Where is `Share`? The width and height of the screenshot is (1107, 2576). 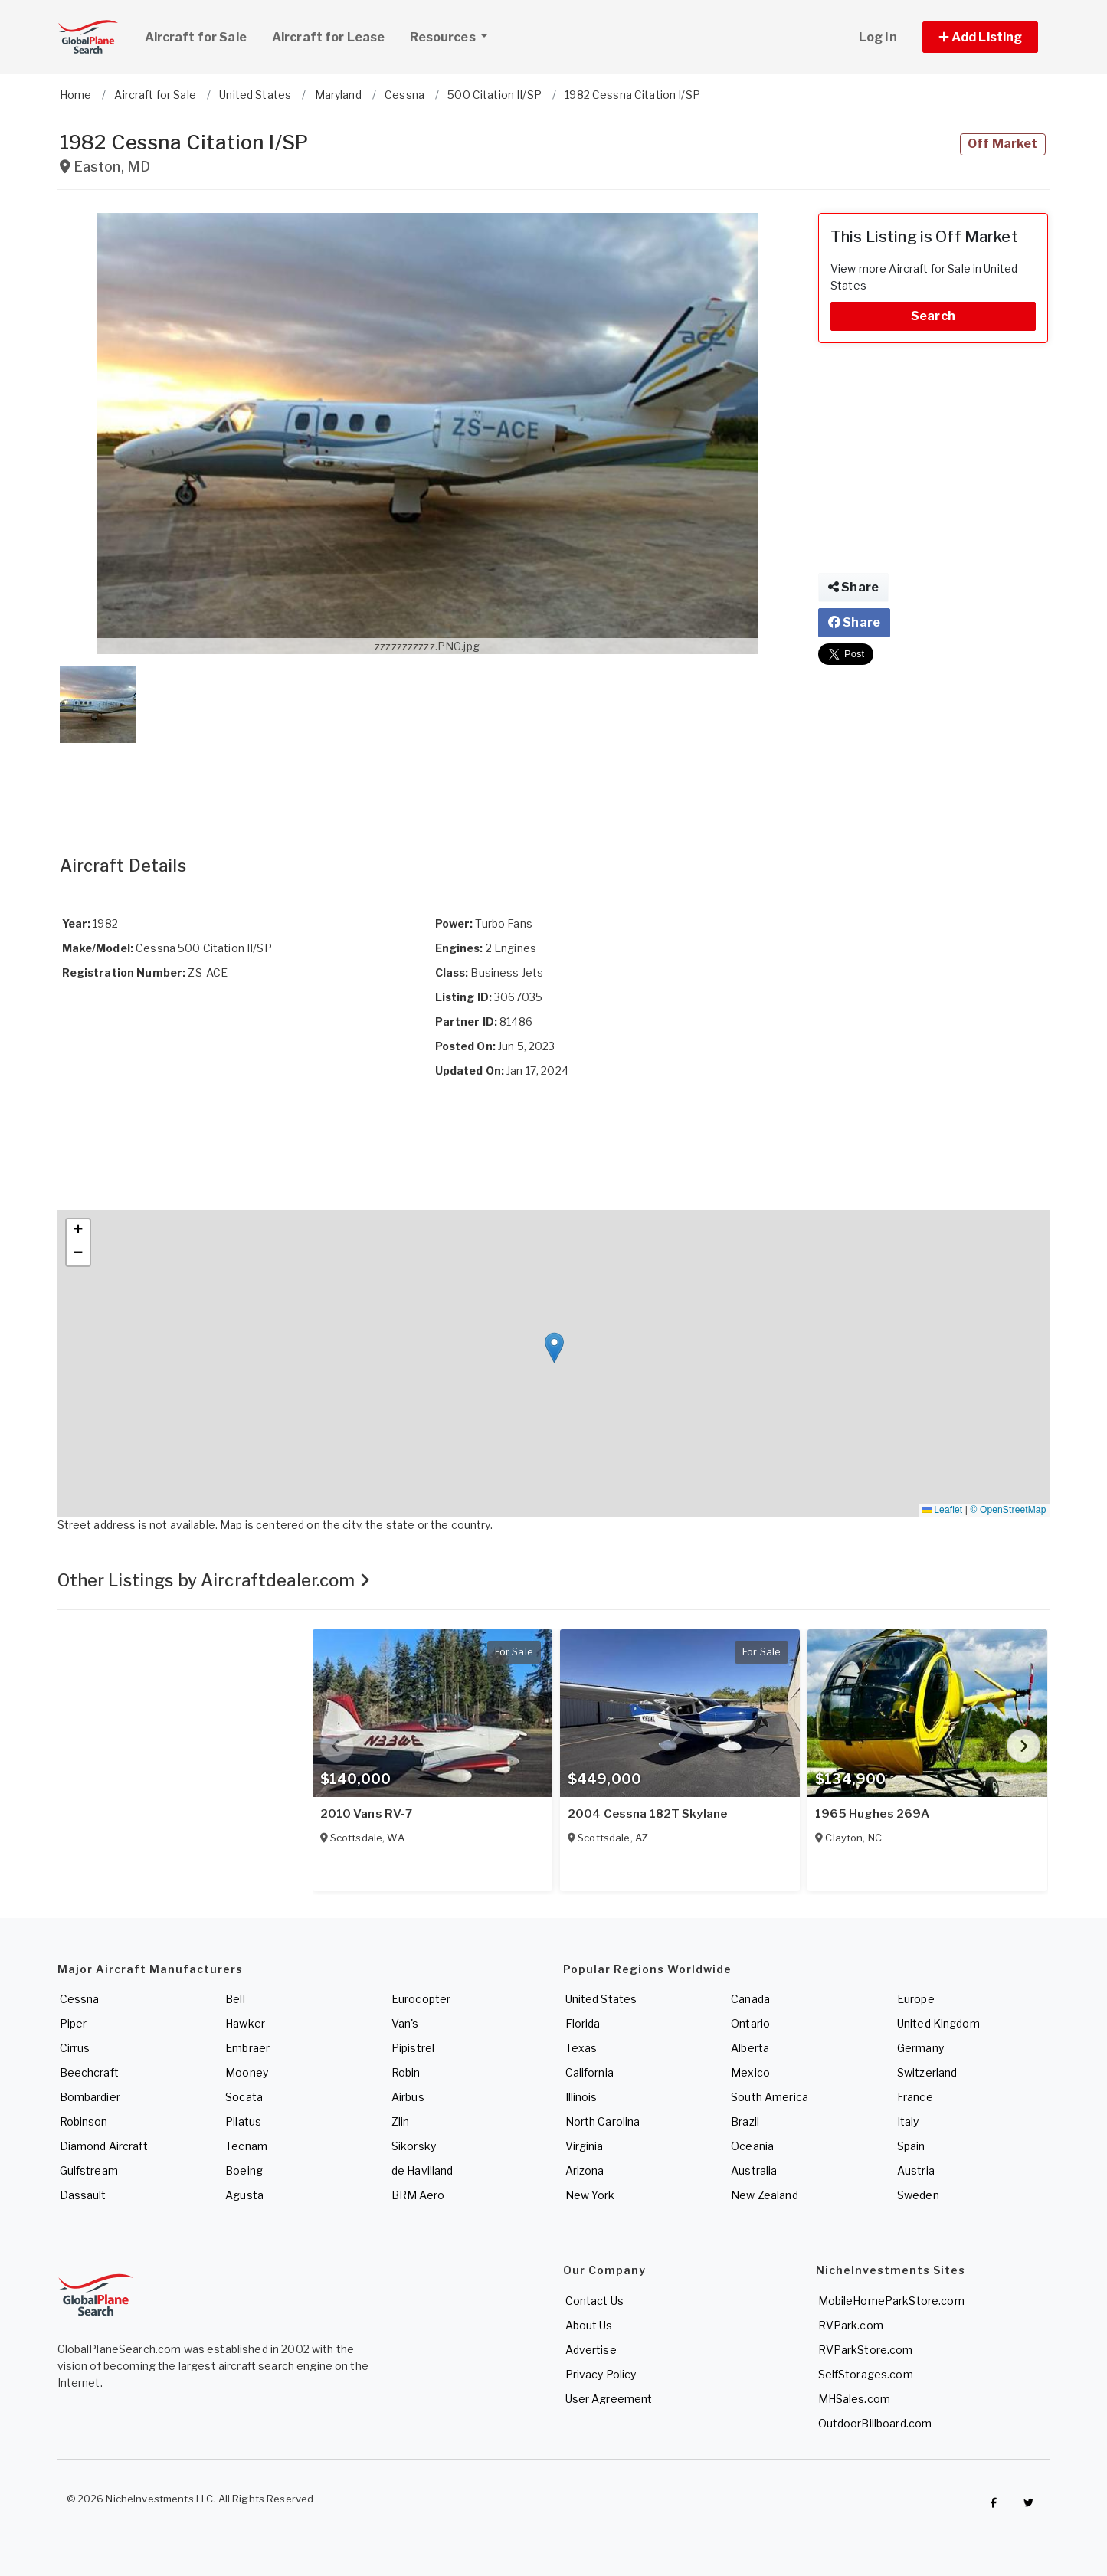
Share is located at coordinates (853, 587).